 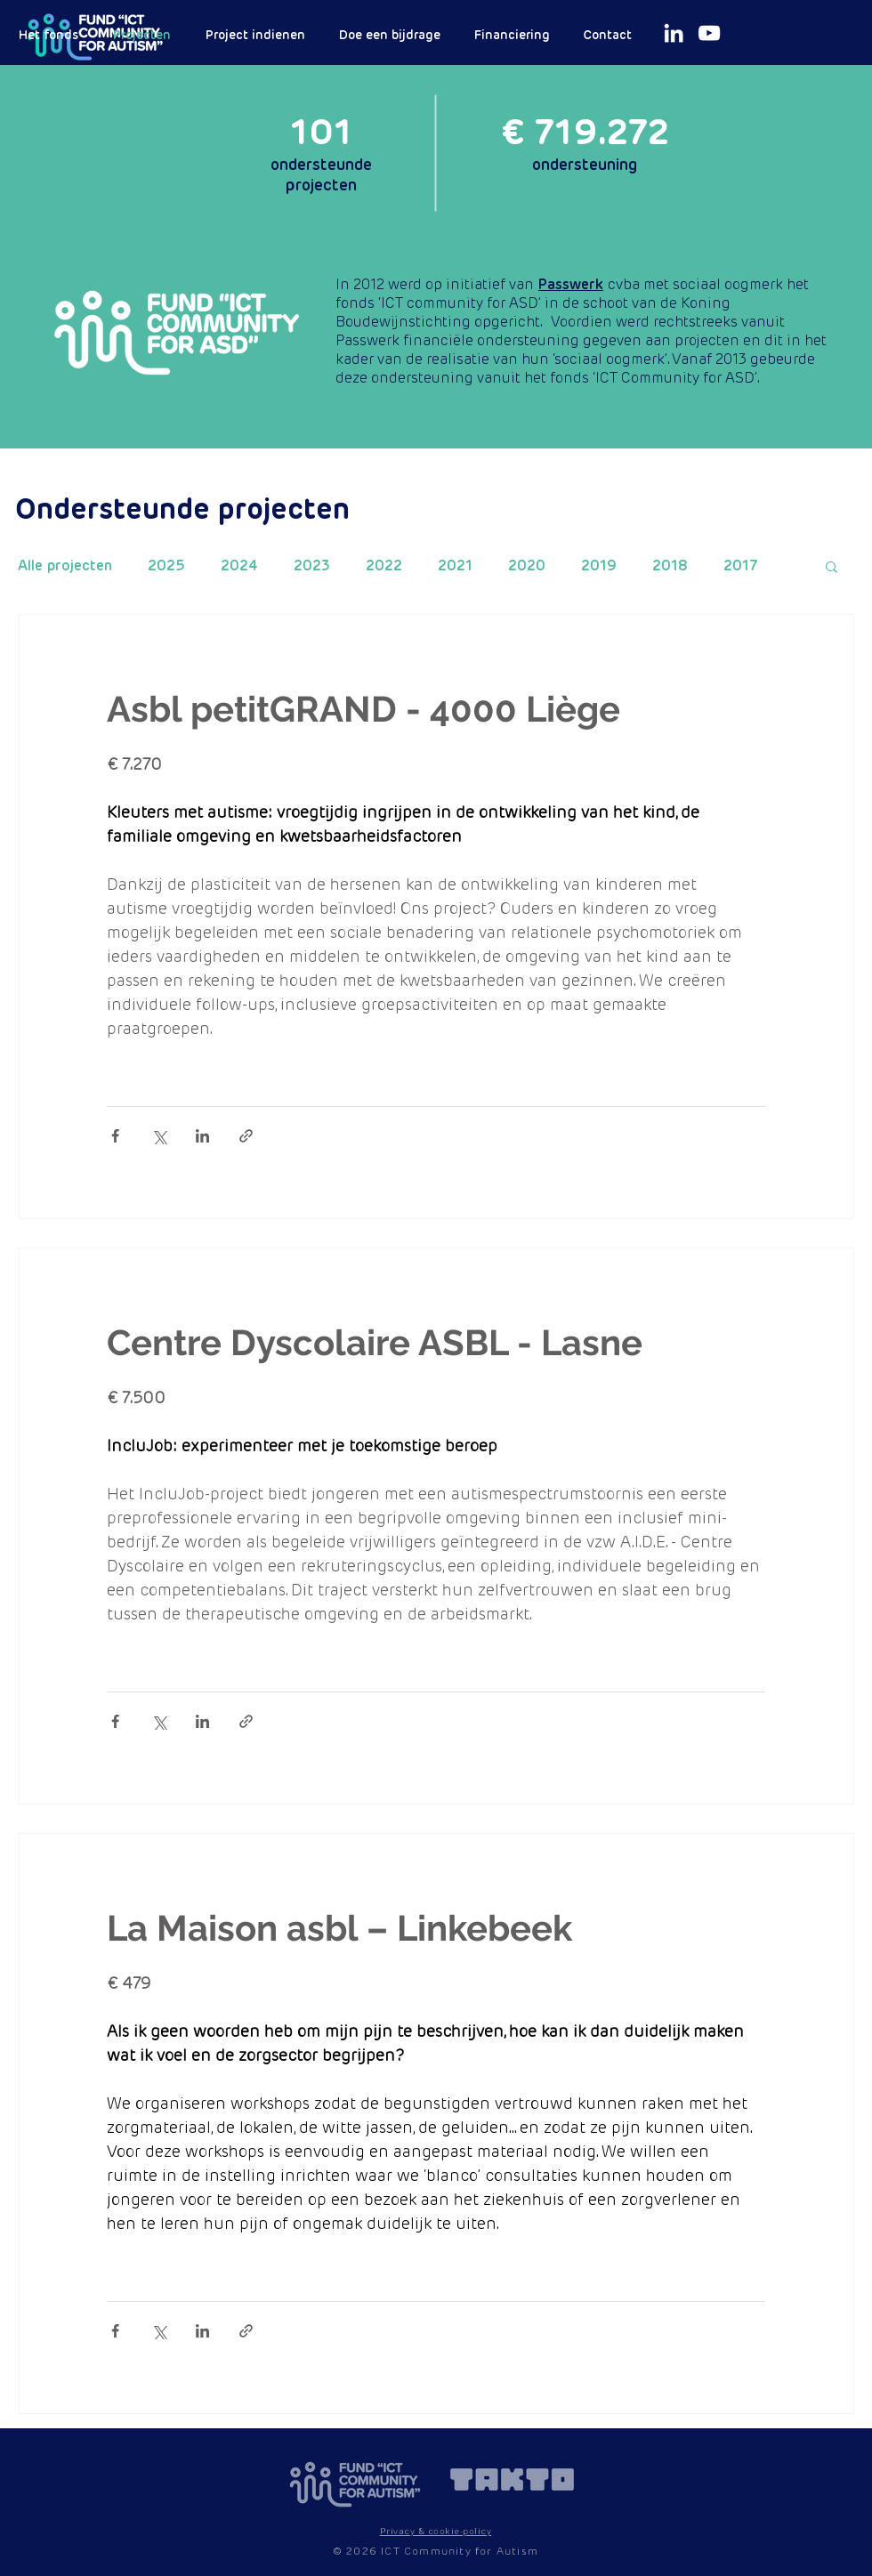 I want to click on 2024, so click(x=239, y=566).